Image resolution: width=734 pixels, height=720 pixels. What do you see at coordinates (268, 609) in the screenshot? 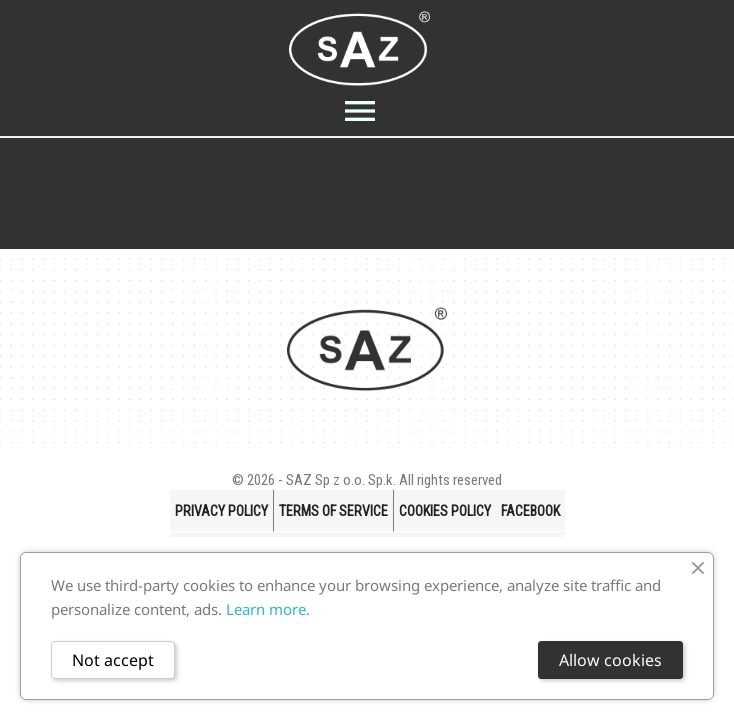
I see `Learn more.` at bounding box center [268, 609].